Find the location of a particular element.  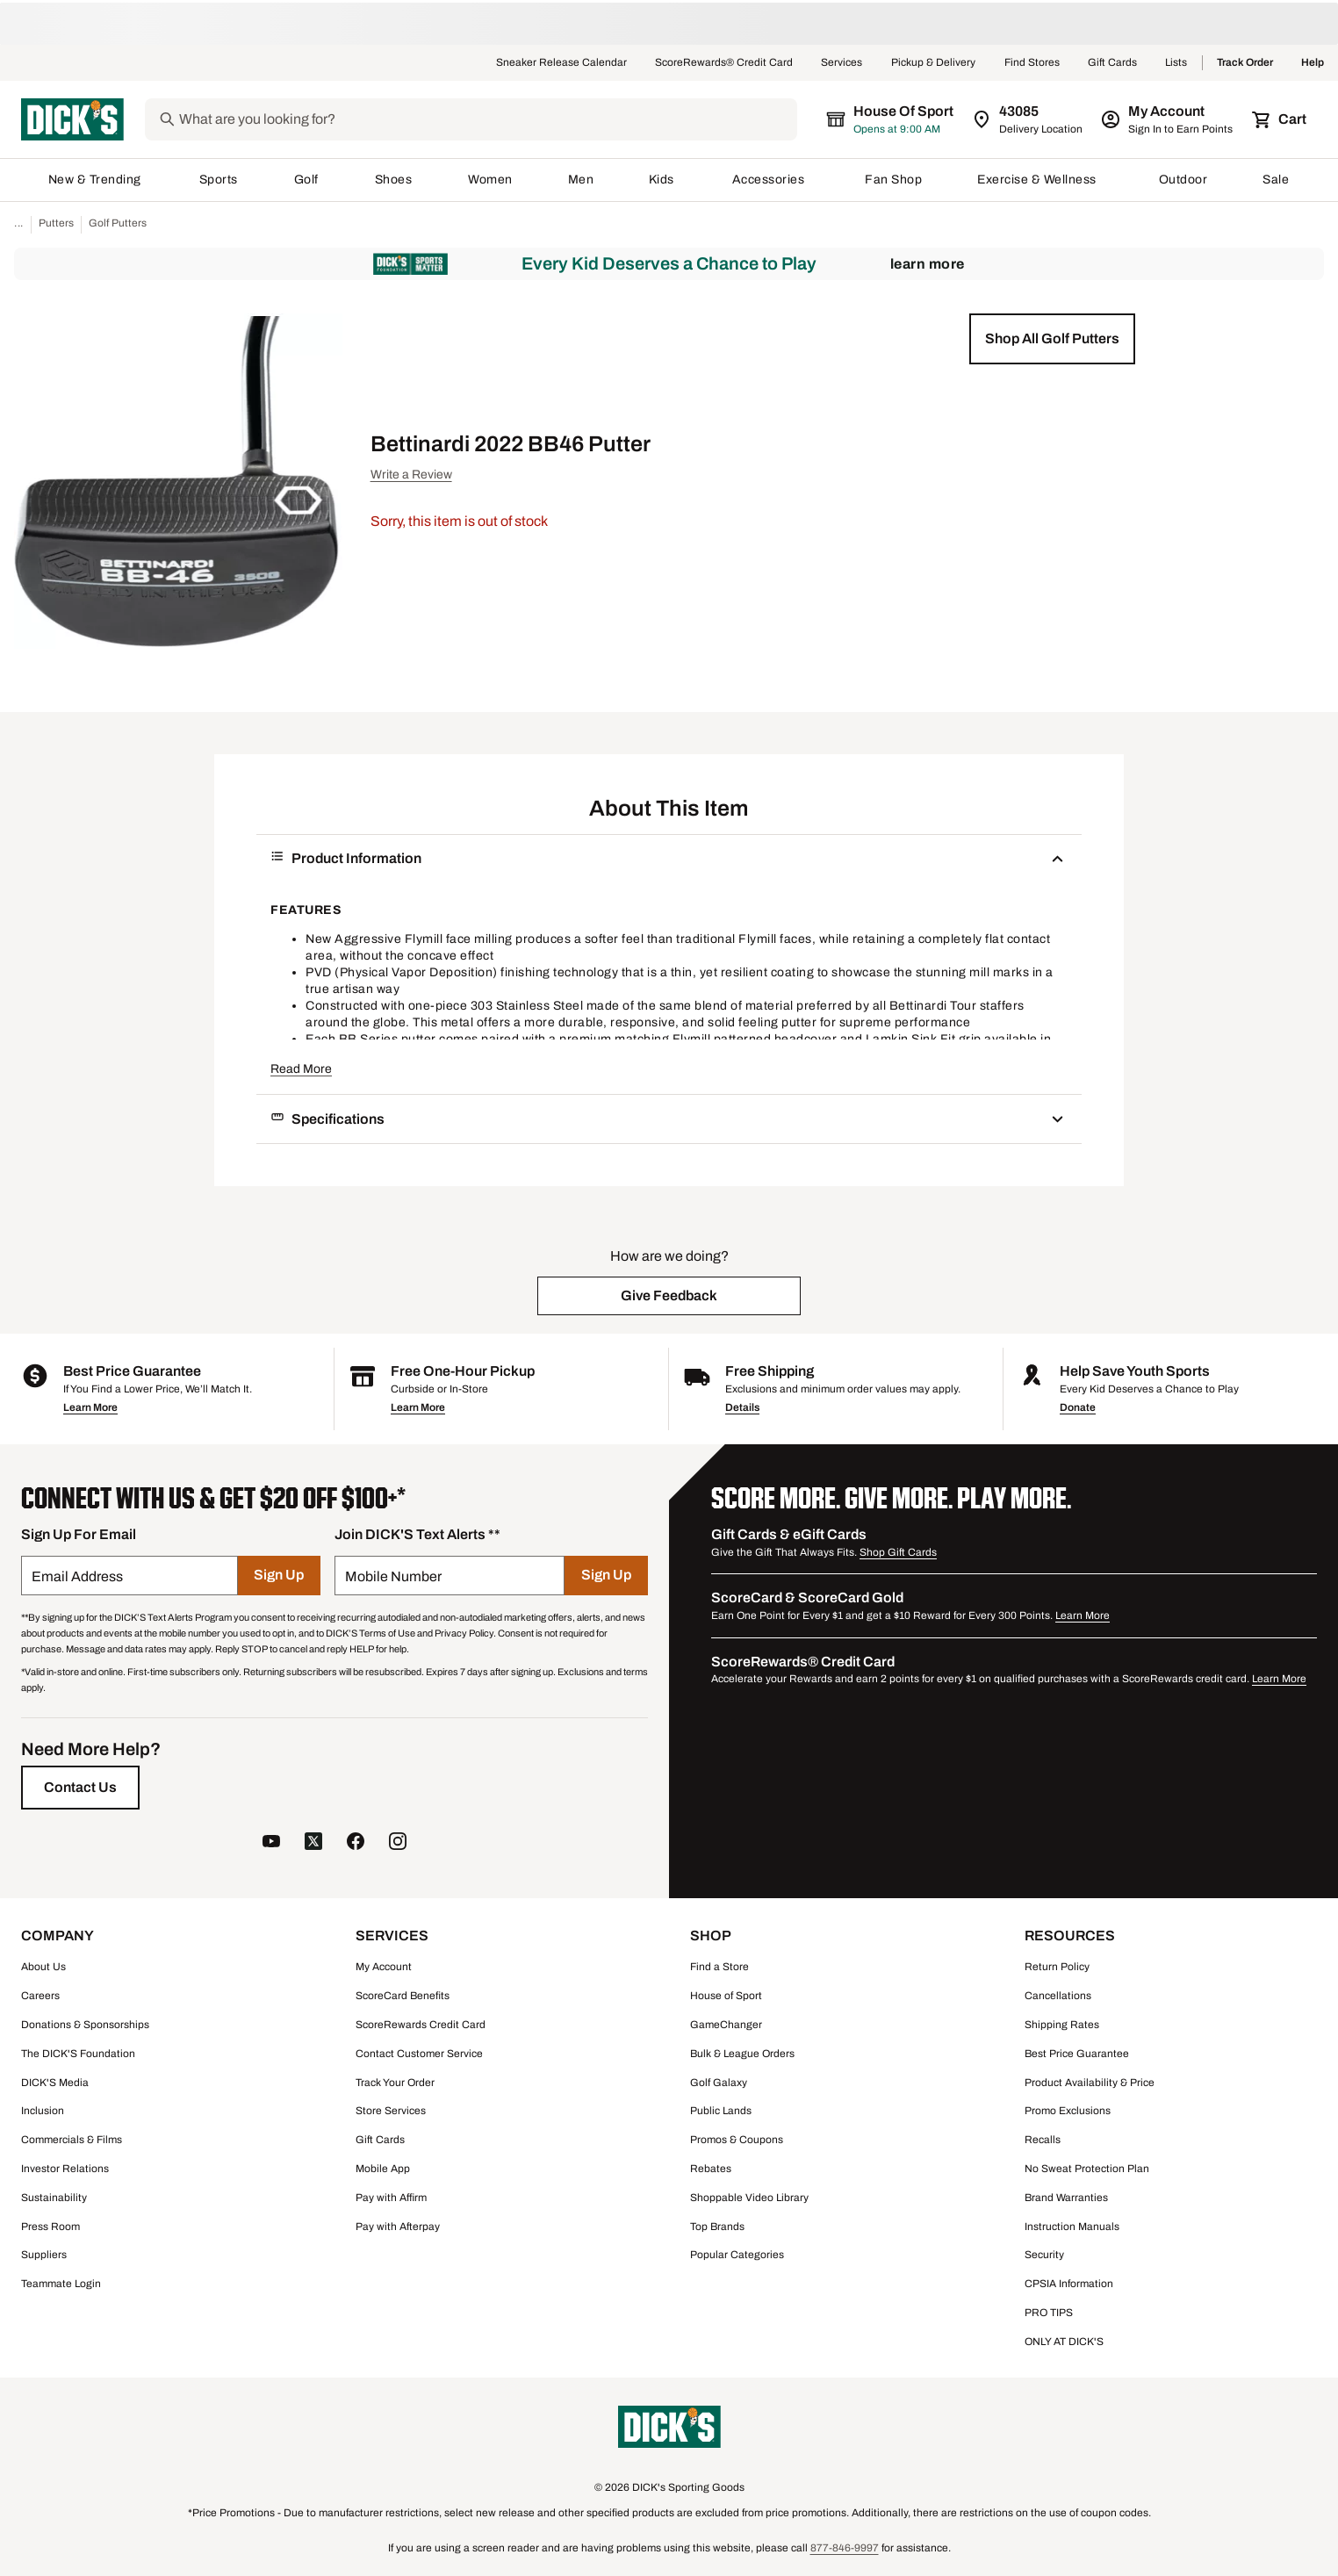

Contact Customer Service is located at coordinates (419, 2053).